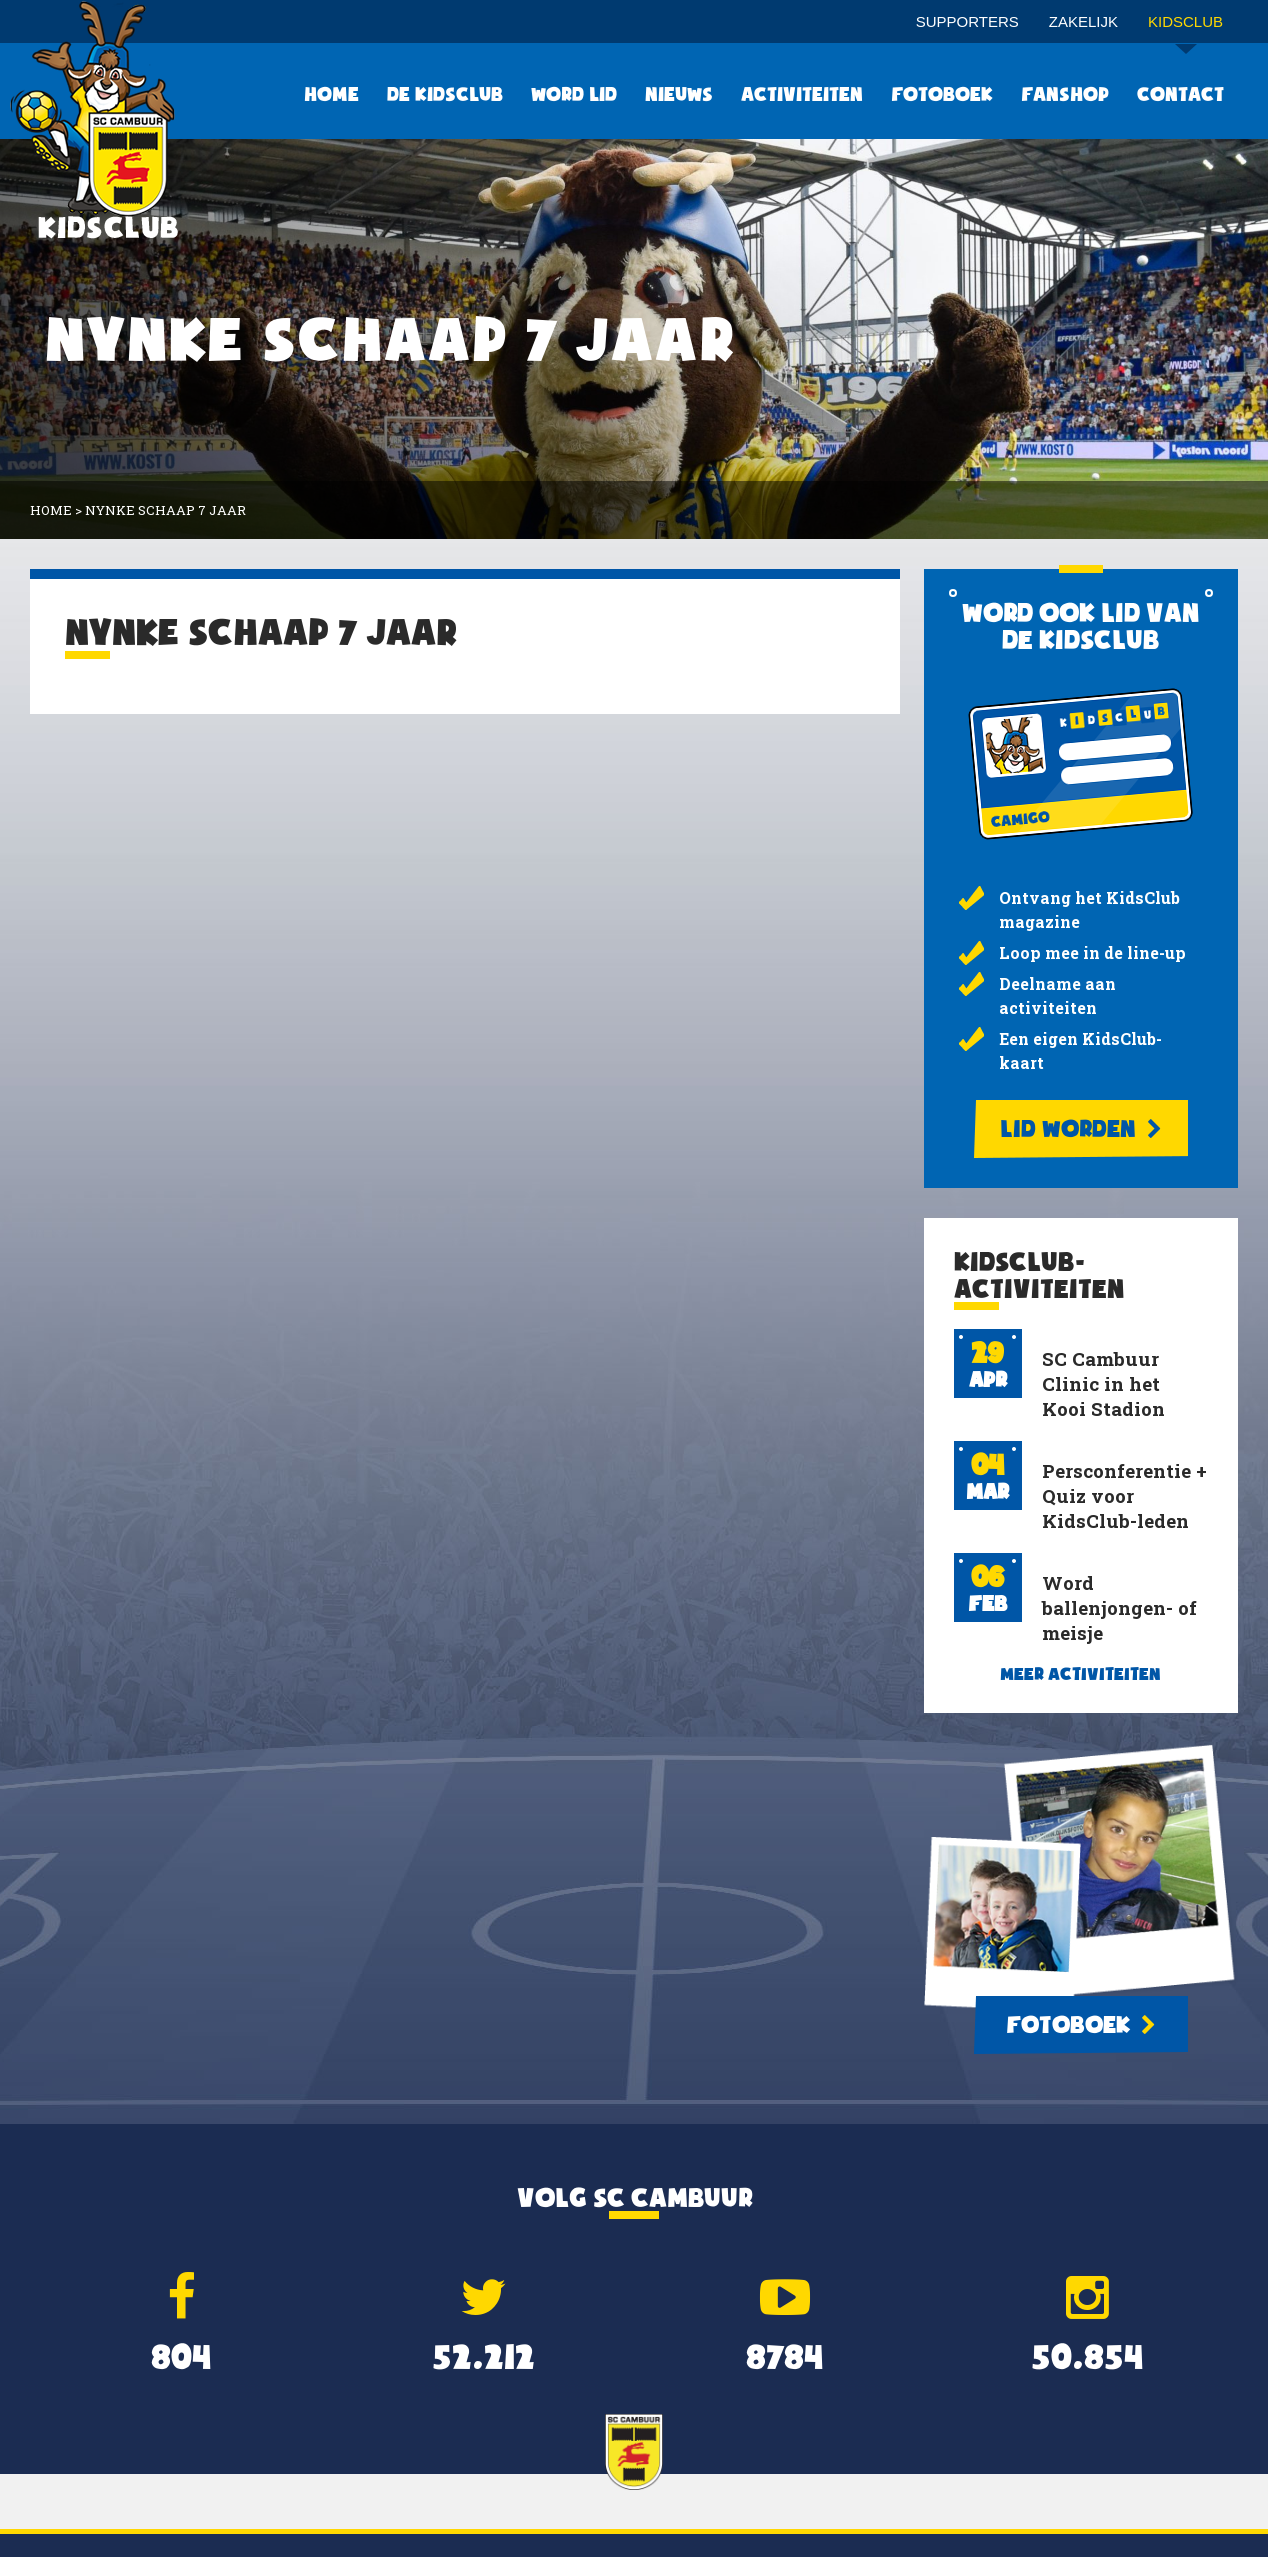 The width and height of the screenshot is (1268, 2557). I want to click on De KidsClub, so click(445, 94).